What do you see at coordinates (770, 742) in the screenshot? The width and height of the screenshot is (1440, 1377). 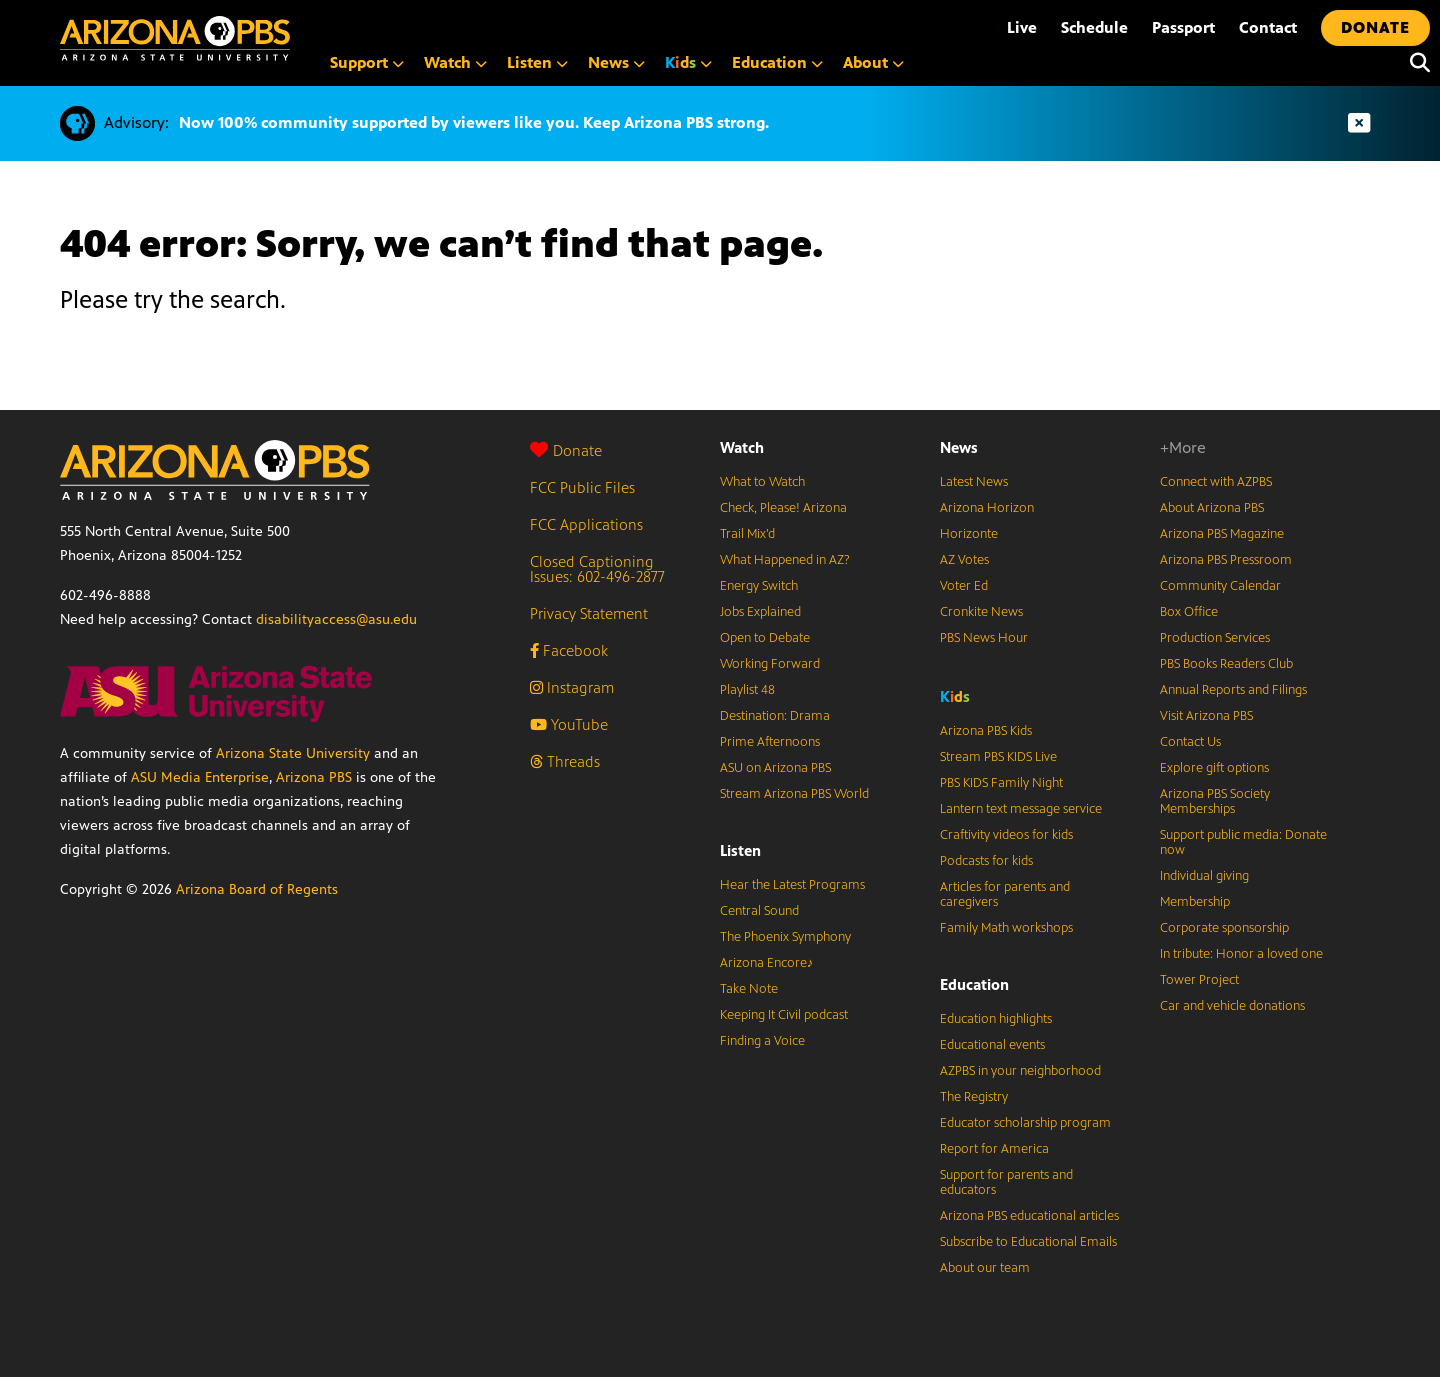 I see `Prime Afternoons` at bounding box center [770, 742].